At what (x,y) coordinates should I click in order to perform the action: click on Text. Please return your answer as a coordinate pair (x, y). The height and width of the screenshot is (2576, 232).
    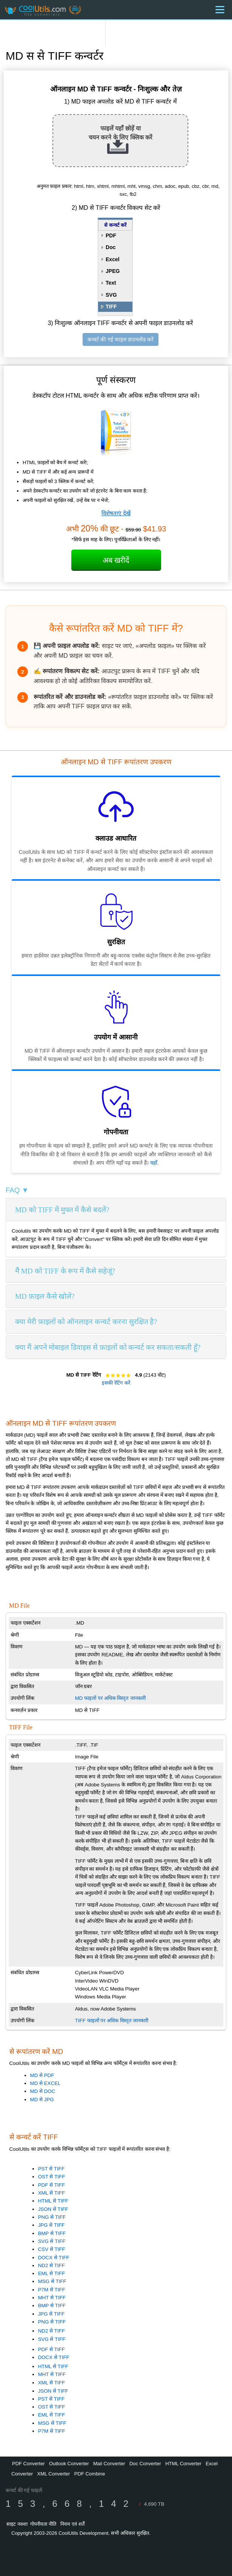
    Looking at the image, I should click on (111, 283).